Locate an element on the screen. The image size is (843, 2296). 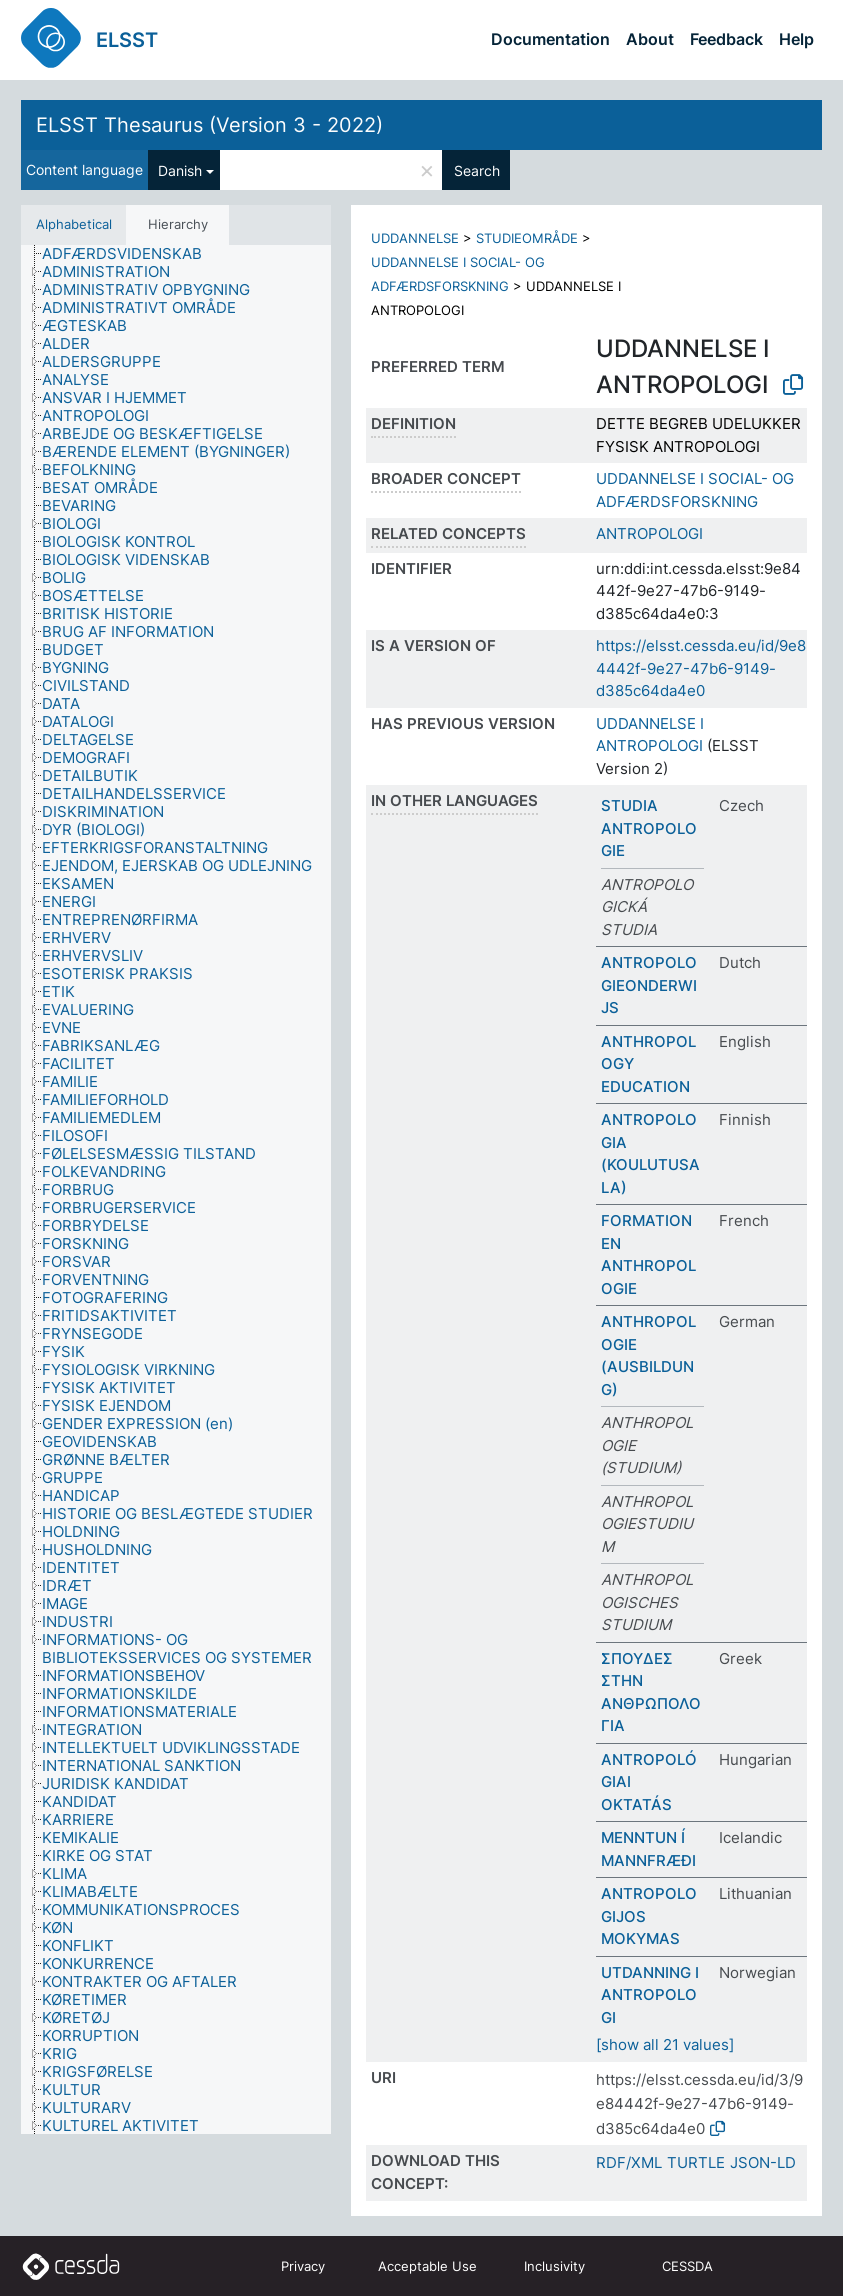
JSON-LD is located at coordinates (763, 2162).